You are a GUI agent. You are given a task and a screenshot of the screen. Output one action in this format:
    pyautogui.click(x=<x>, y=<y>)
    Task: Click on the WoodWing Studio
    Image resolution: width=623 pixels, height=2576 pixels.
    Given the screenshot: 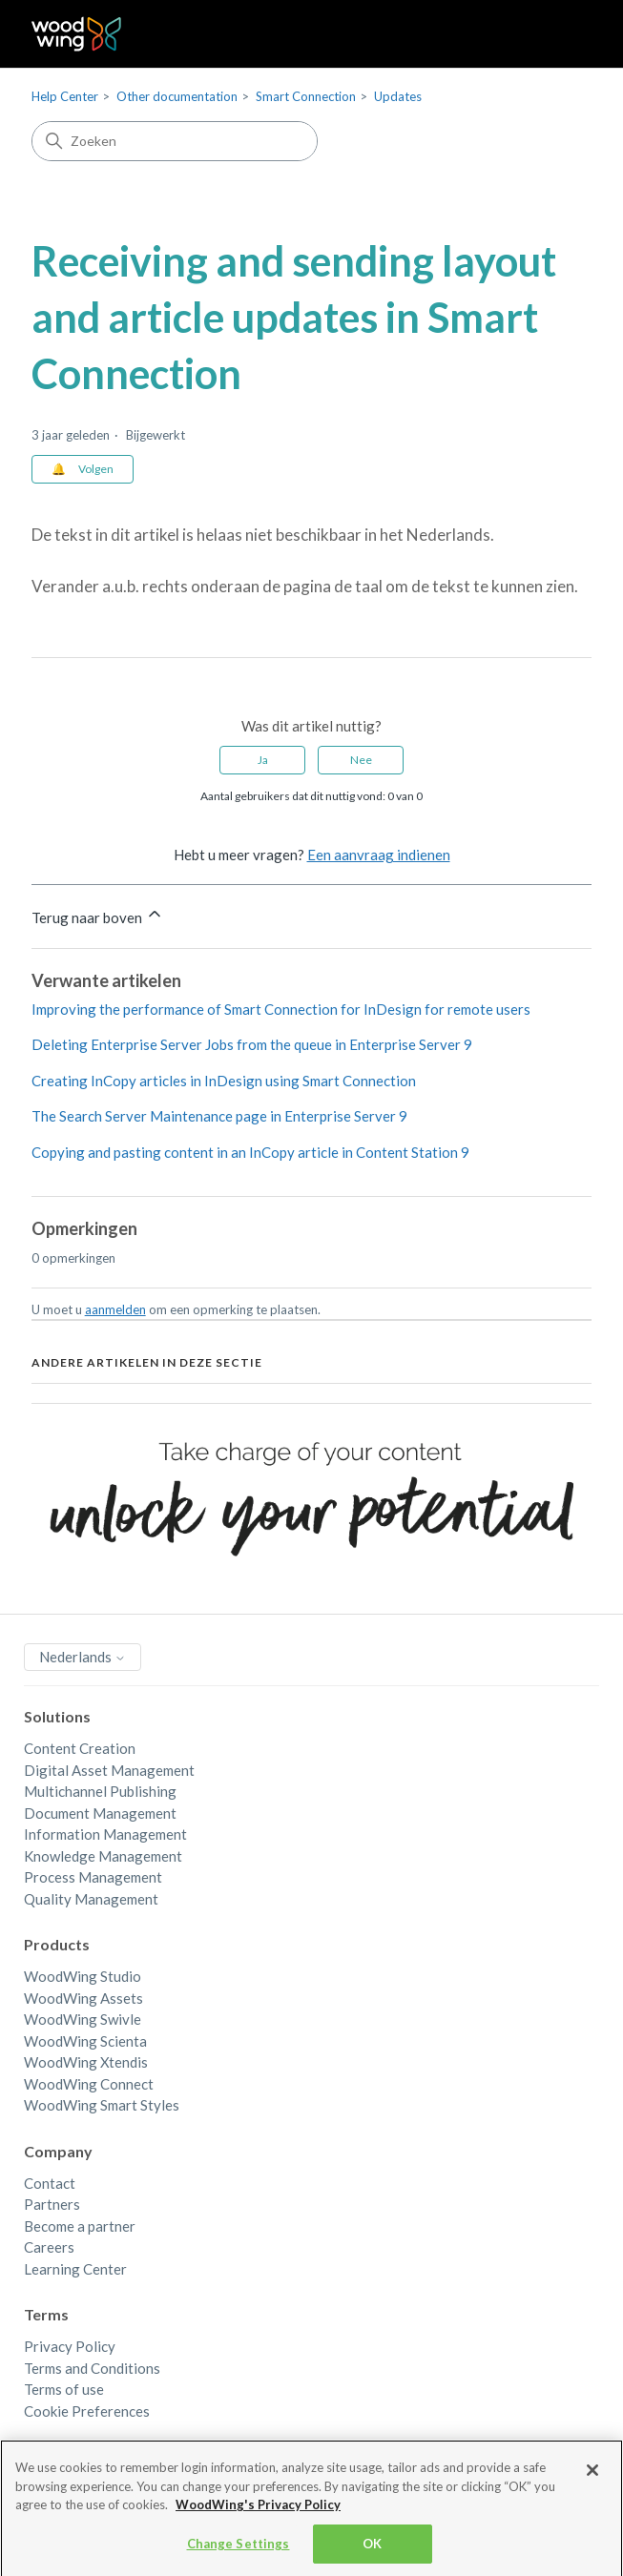 What is the action you would take?
    pyautogui.click(x=82, y=1976)
    